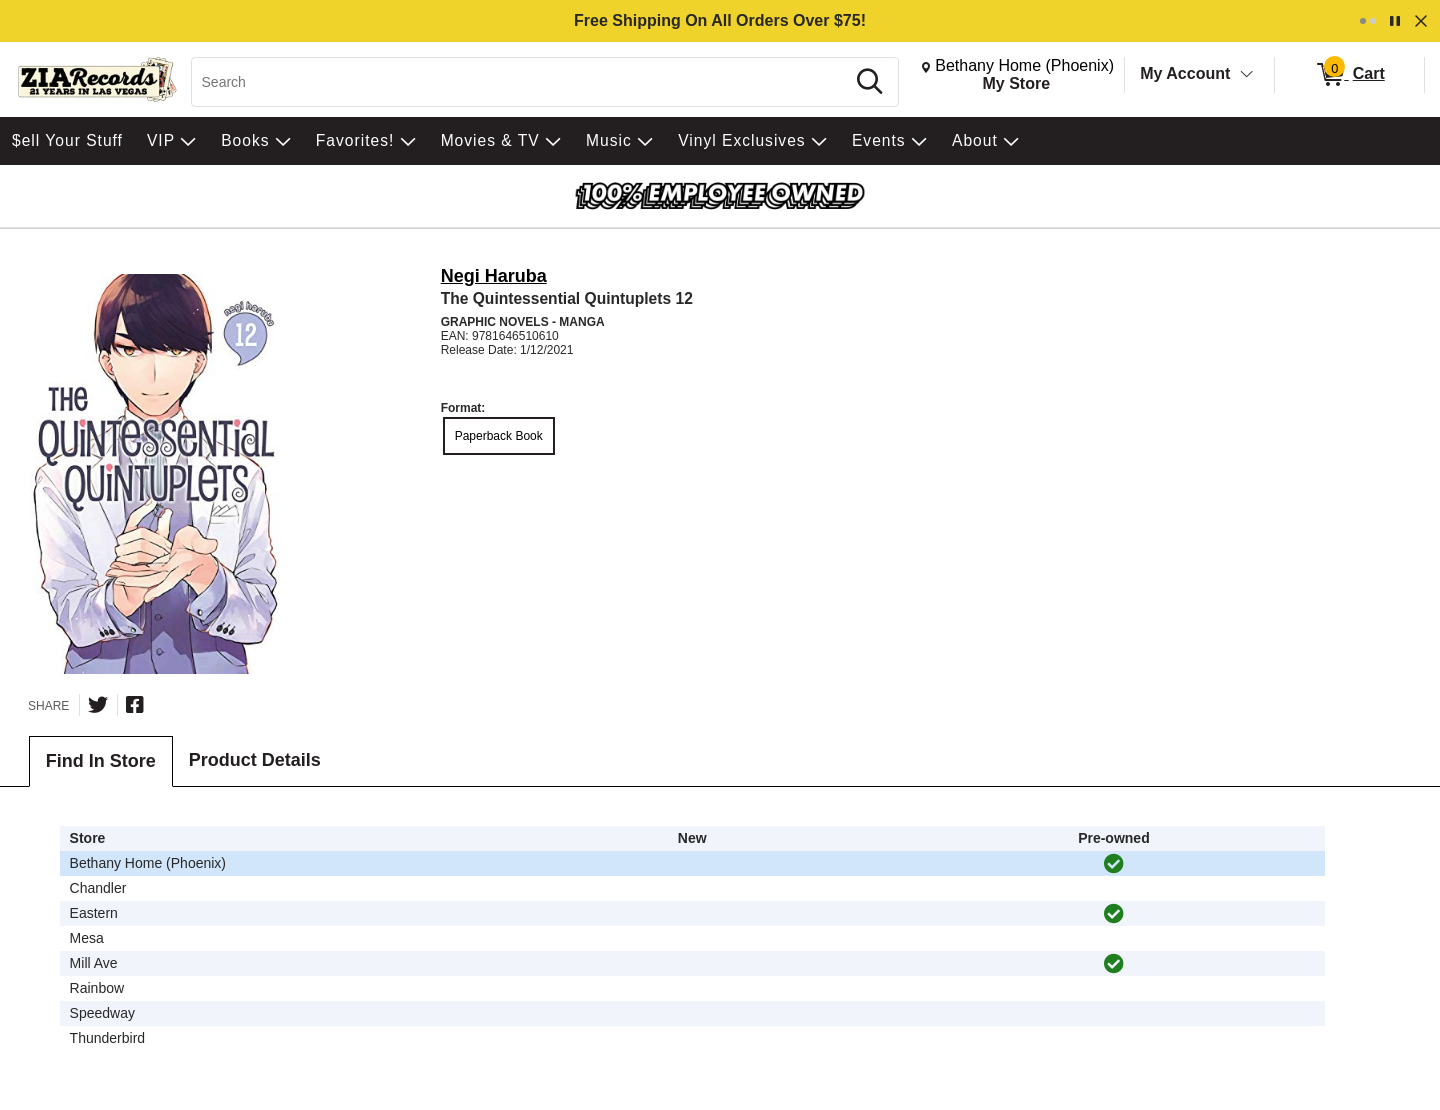 The height and width of the screenshot is (1110, 1440). I want to click on My Account, so click(1185, 73).